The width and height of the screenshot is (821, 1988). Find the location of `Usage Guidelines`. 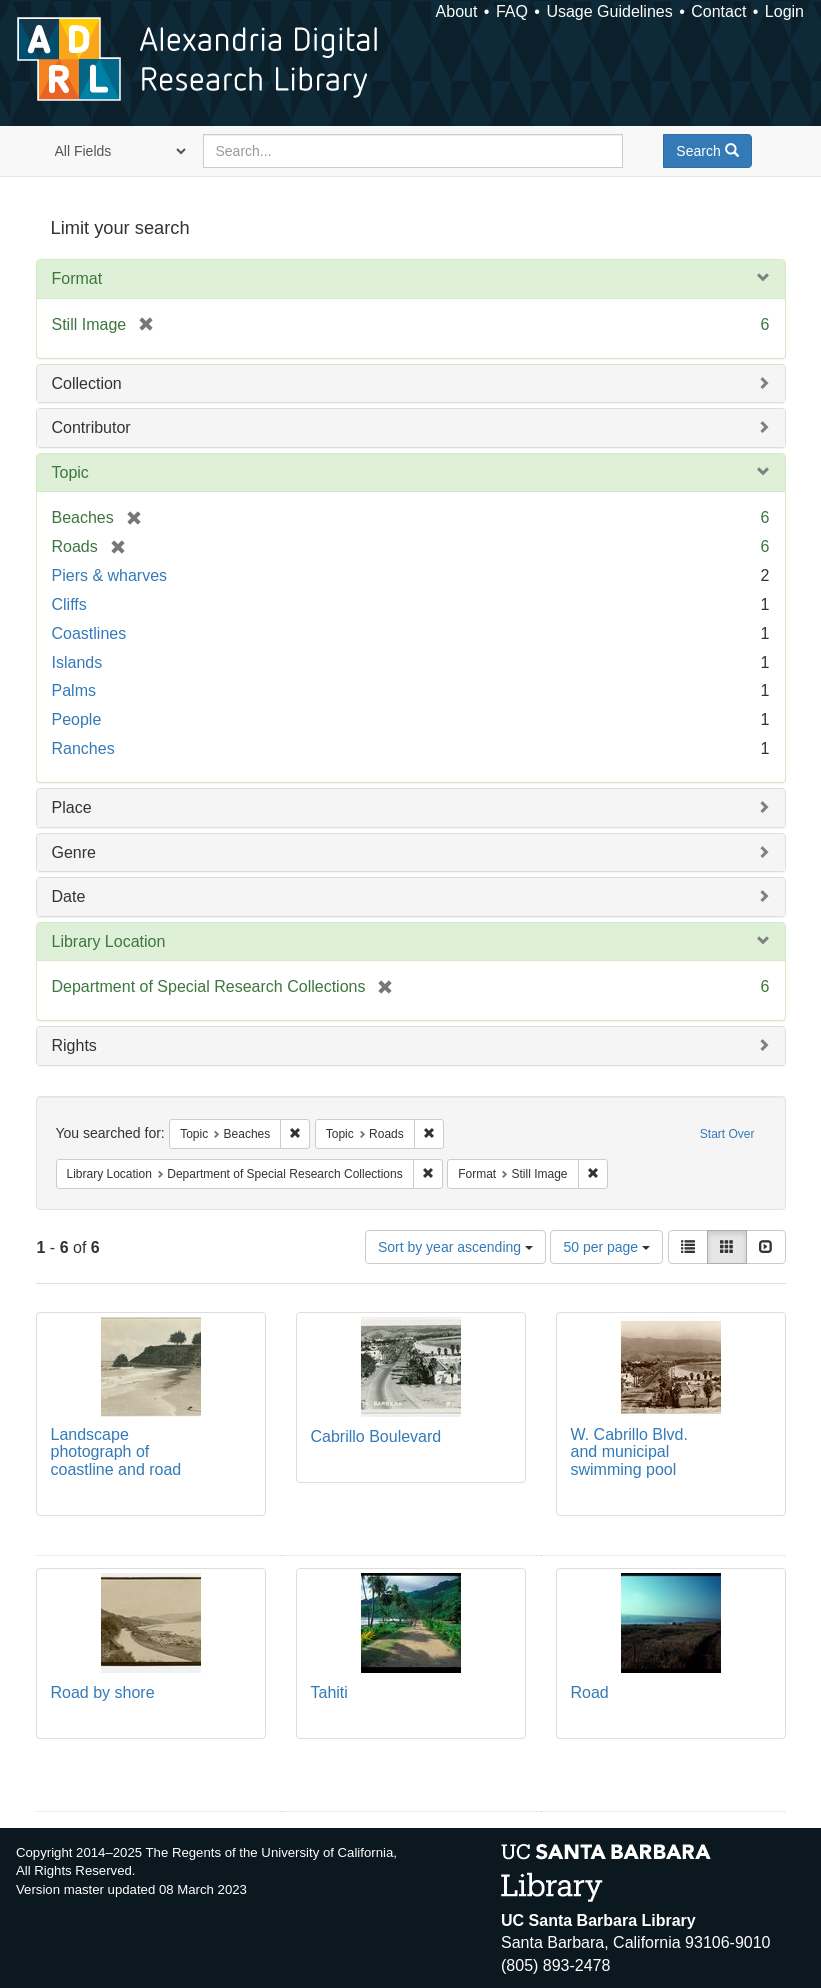

Usage Guidelines is located at coordinates (609, 11).